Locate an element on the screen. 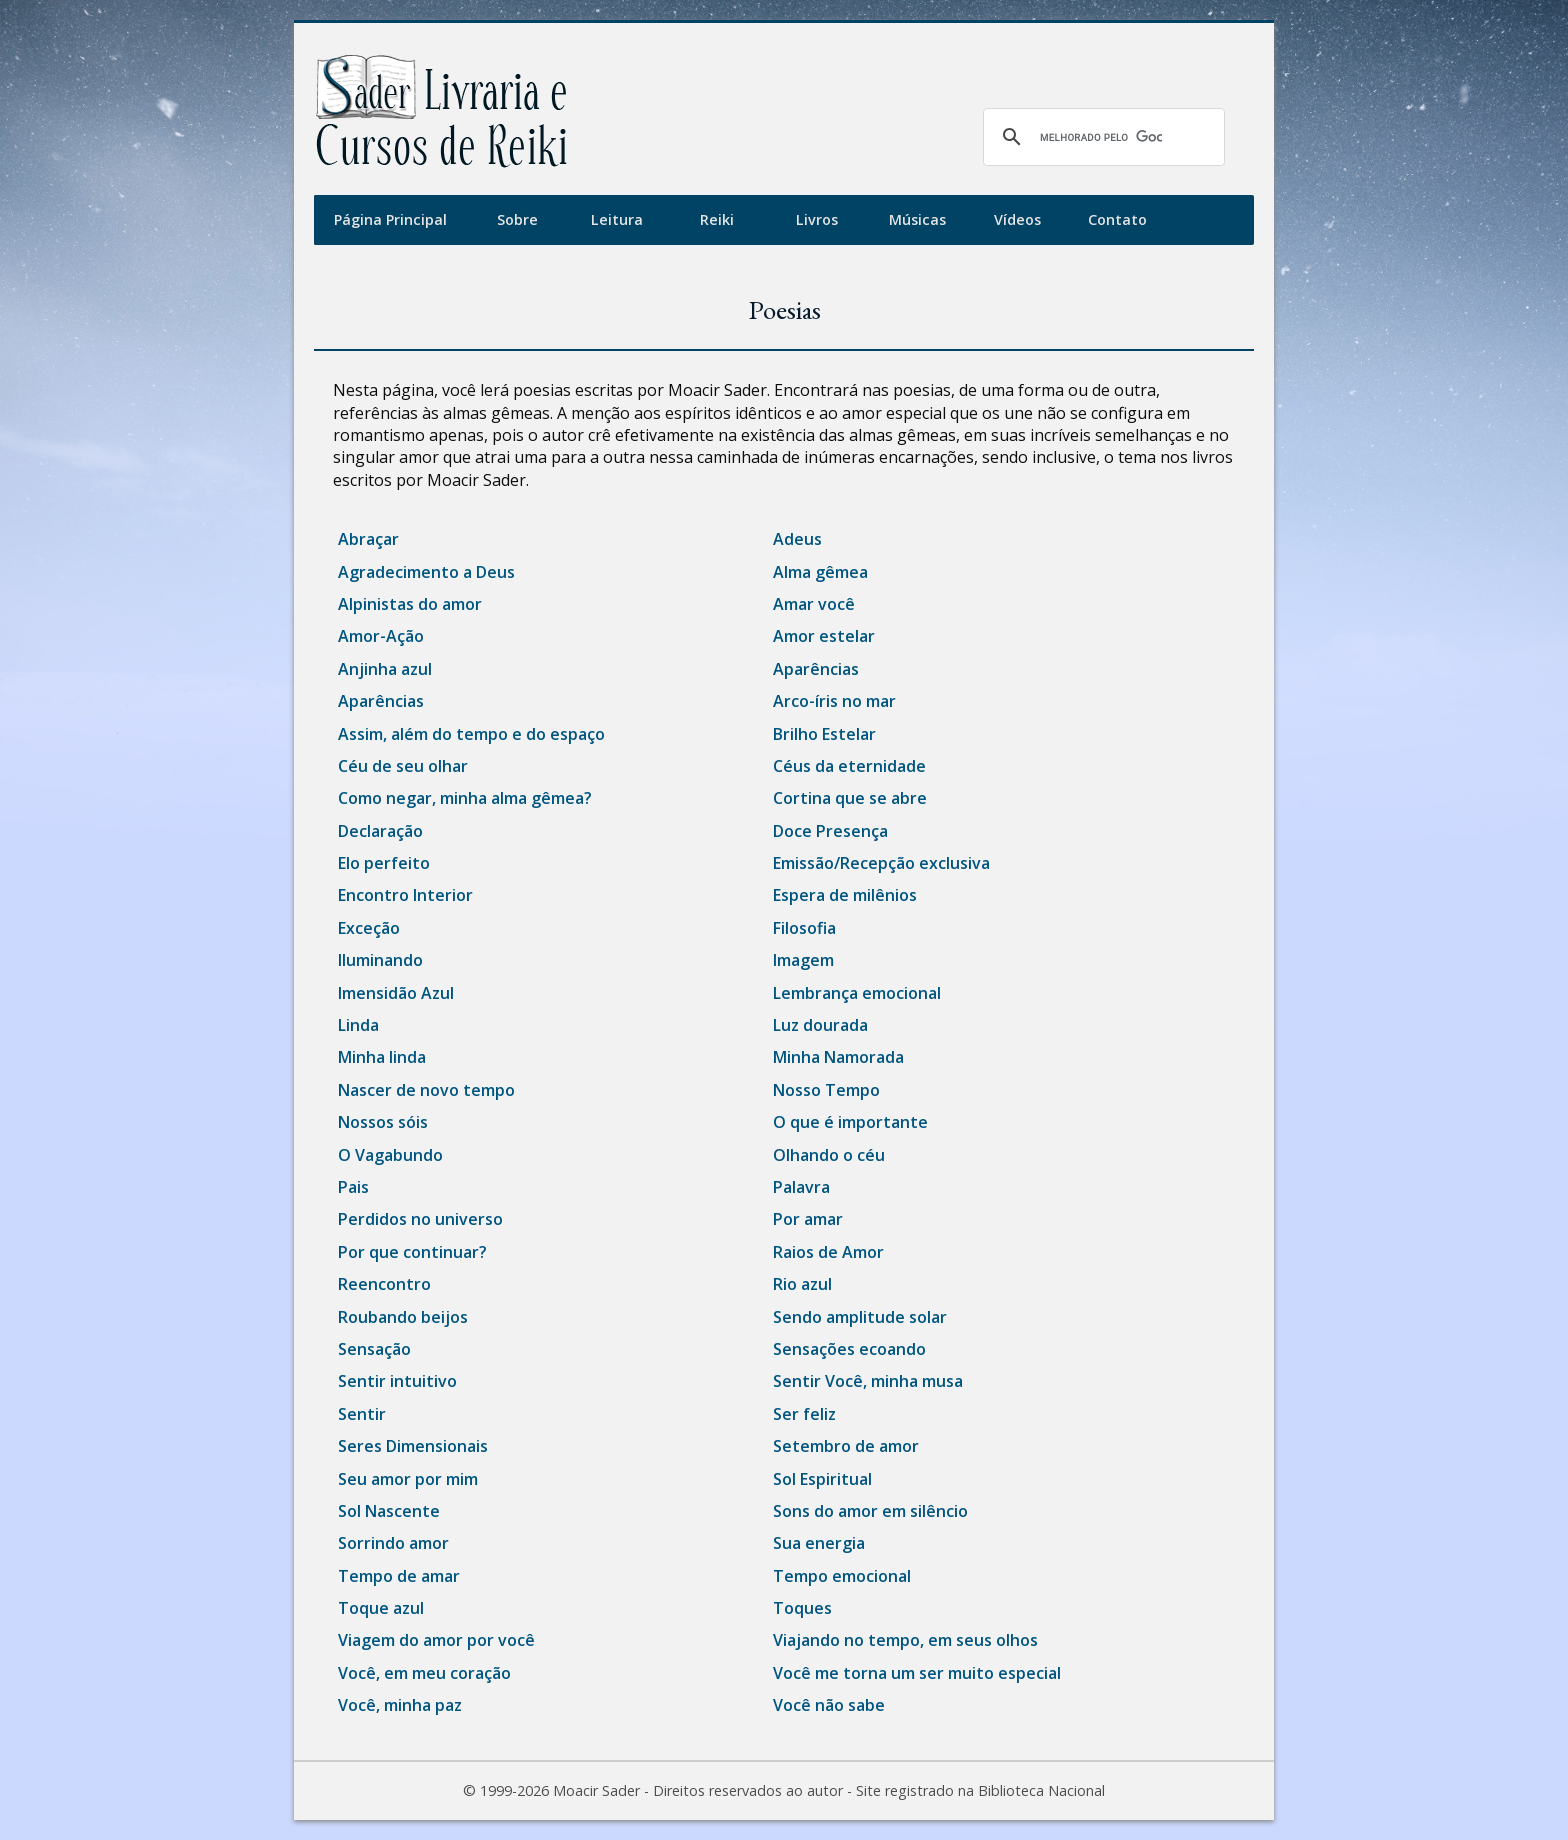 This screenshot has width=1568, height=1840. Sol Espiritual is located at coordinates (822, 1479).